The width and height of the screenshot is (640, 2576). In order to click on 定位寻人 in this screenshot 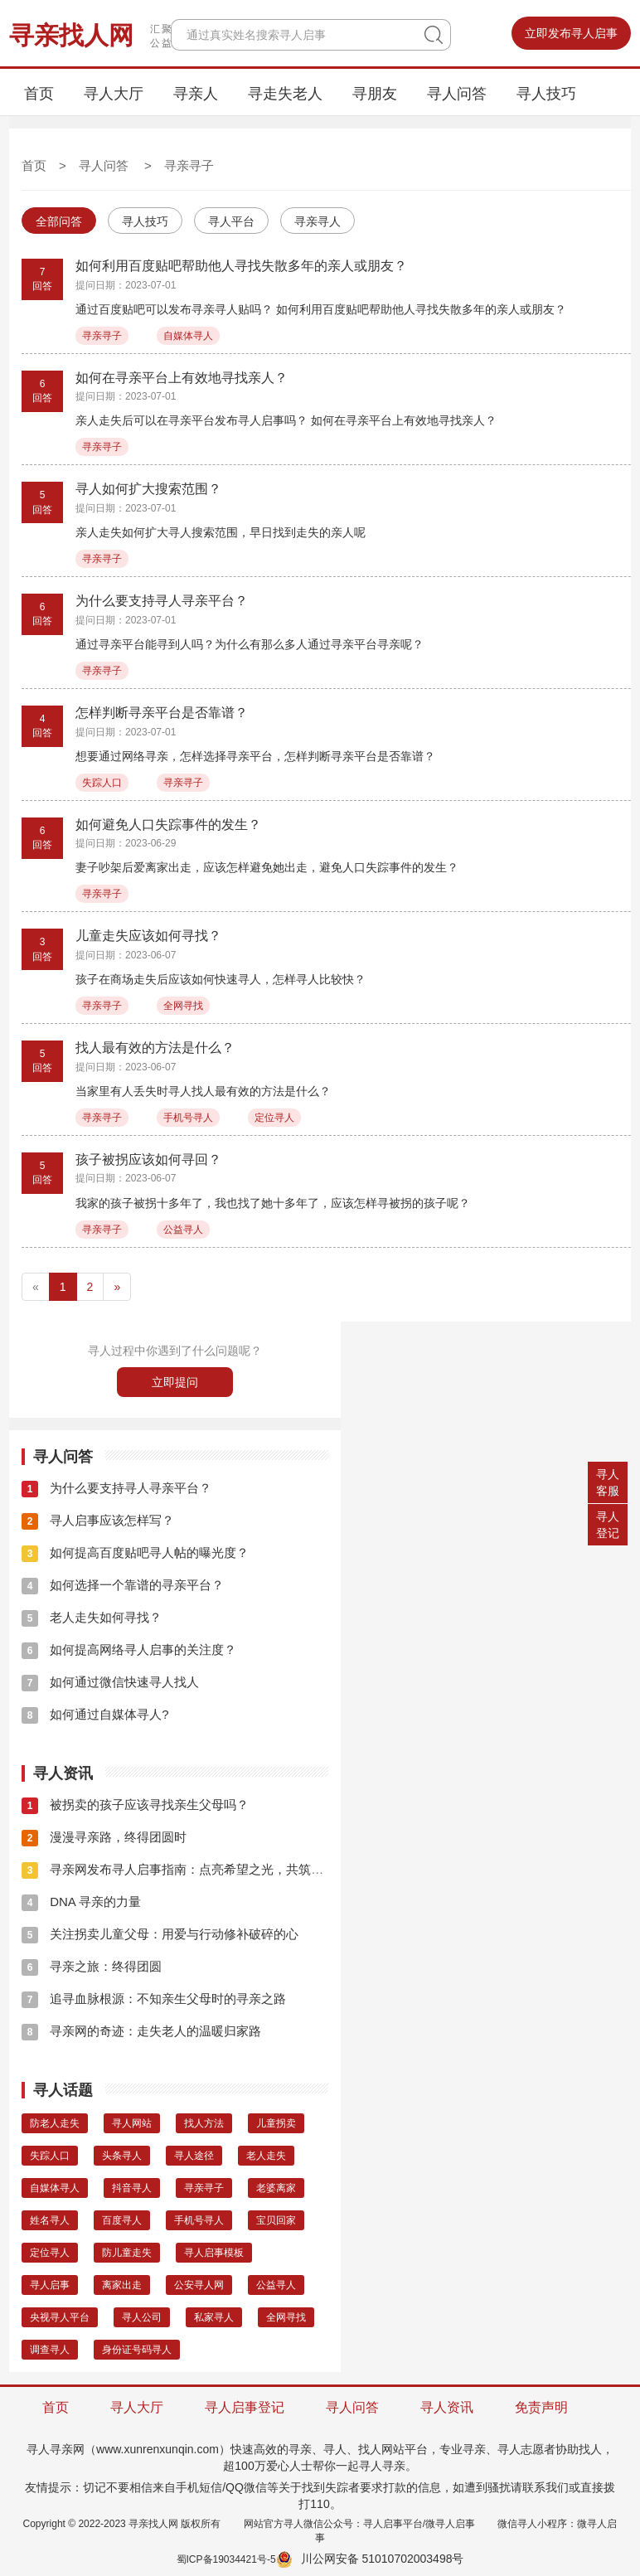, I will do `click(274, 1117)`.